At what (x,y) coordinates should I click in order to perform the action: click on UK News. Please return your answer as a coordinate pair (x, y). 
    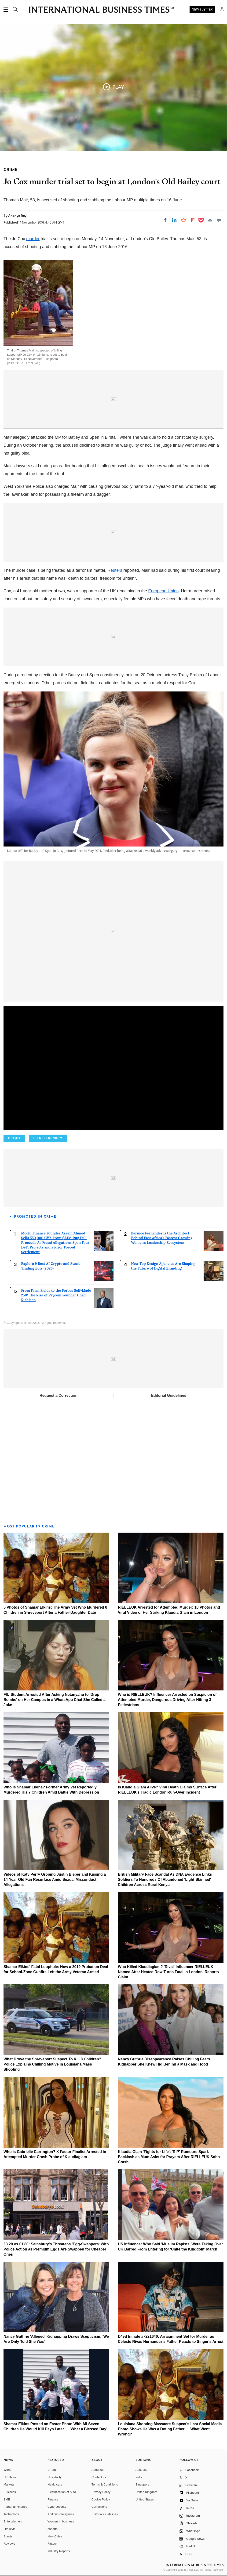
    Looking at the image, I should click on (10, 2477).